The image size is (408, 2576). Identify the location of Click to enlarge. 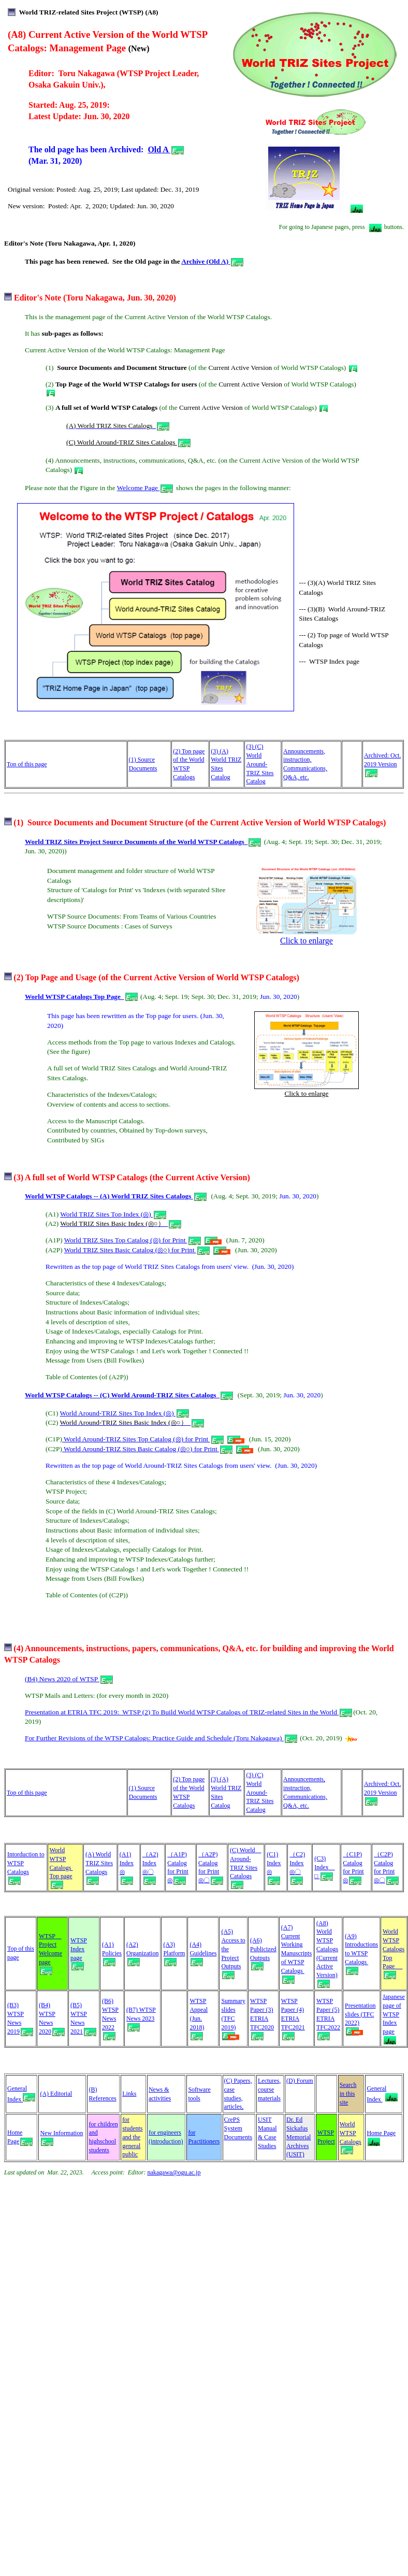
(306, 937).